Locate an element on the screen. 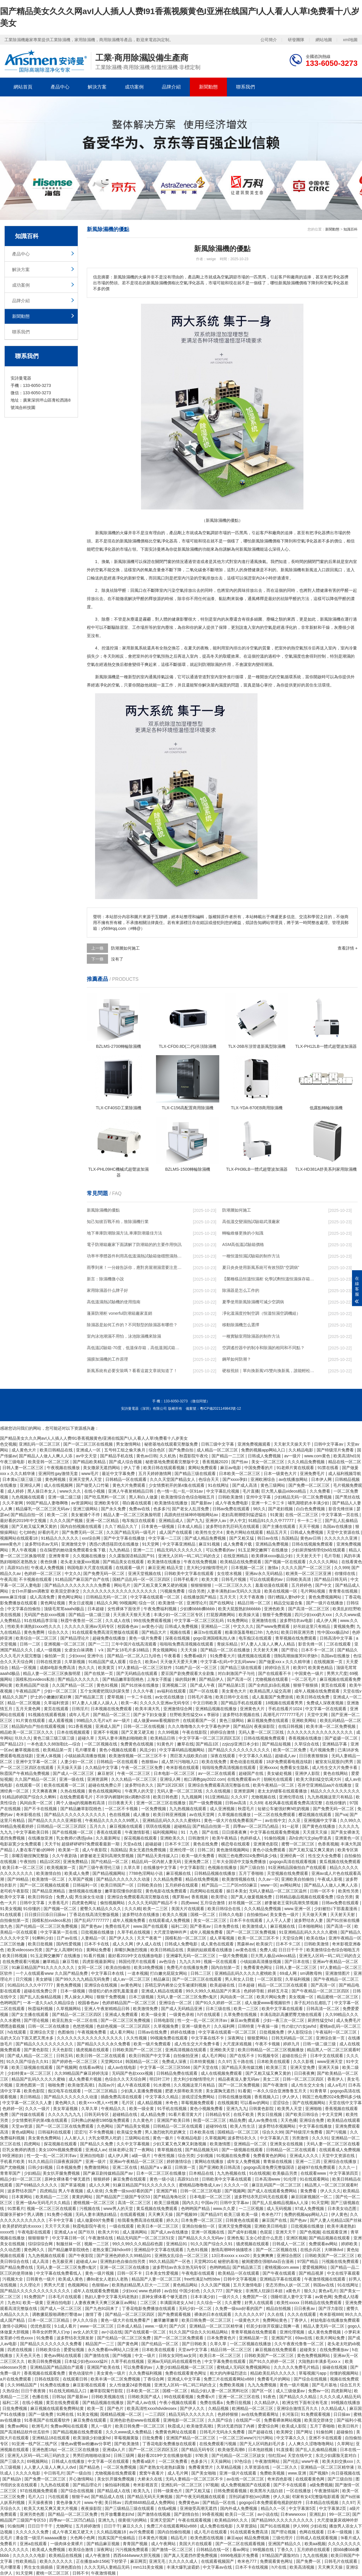 The height and width of the screenshot is (2576, 362). 亚洲综合图区 is located at coordinates (290, 2255).